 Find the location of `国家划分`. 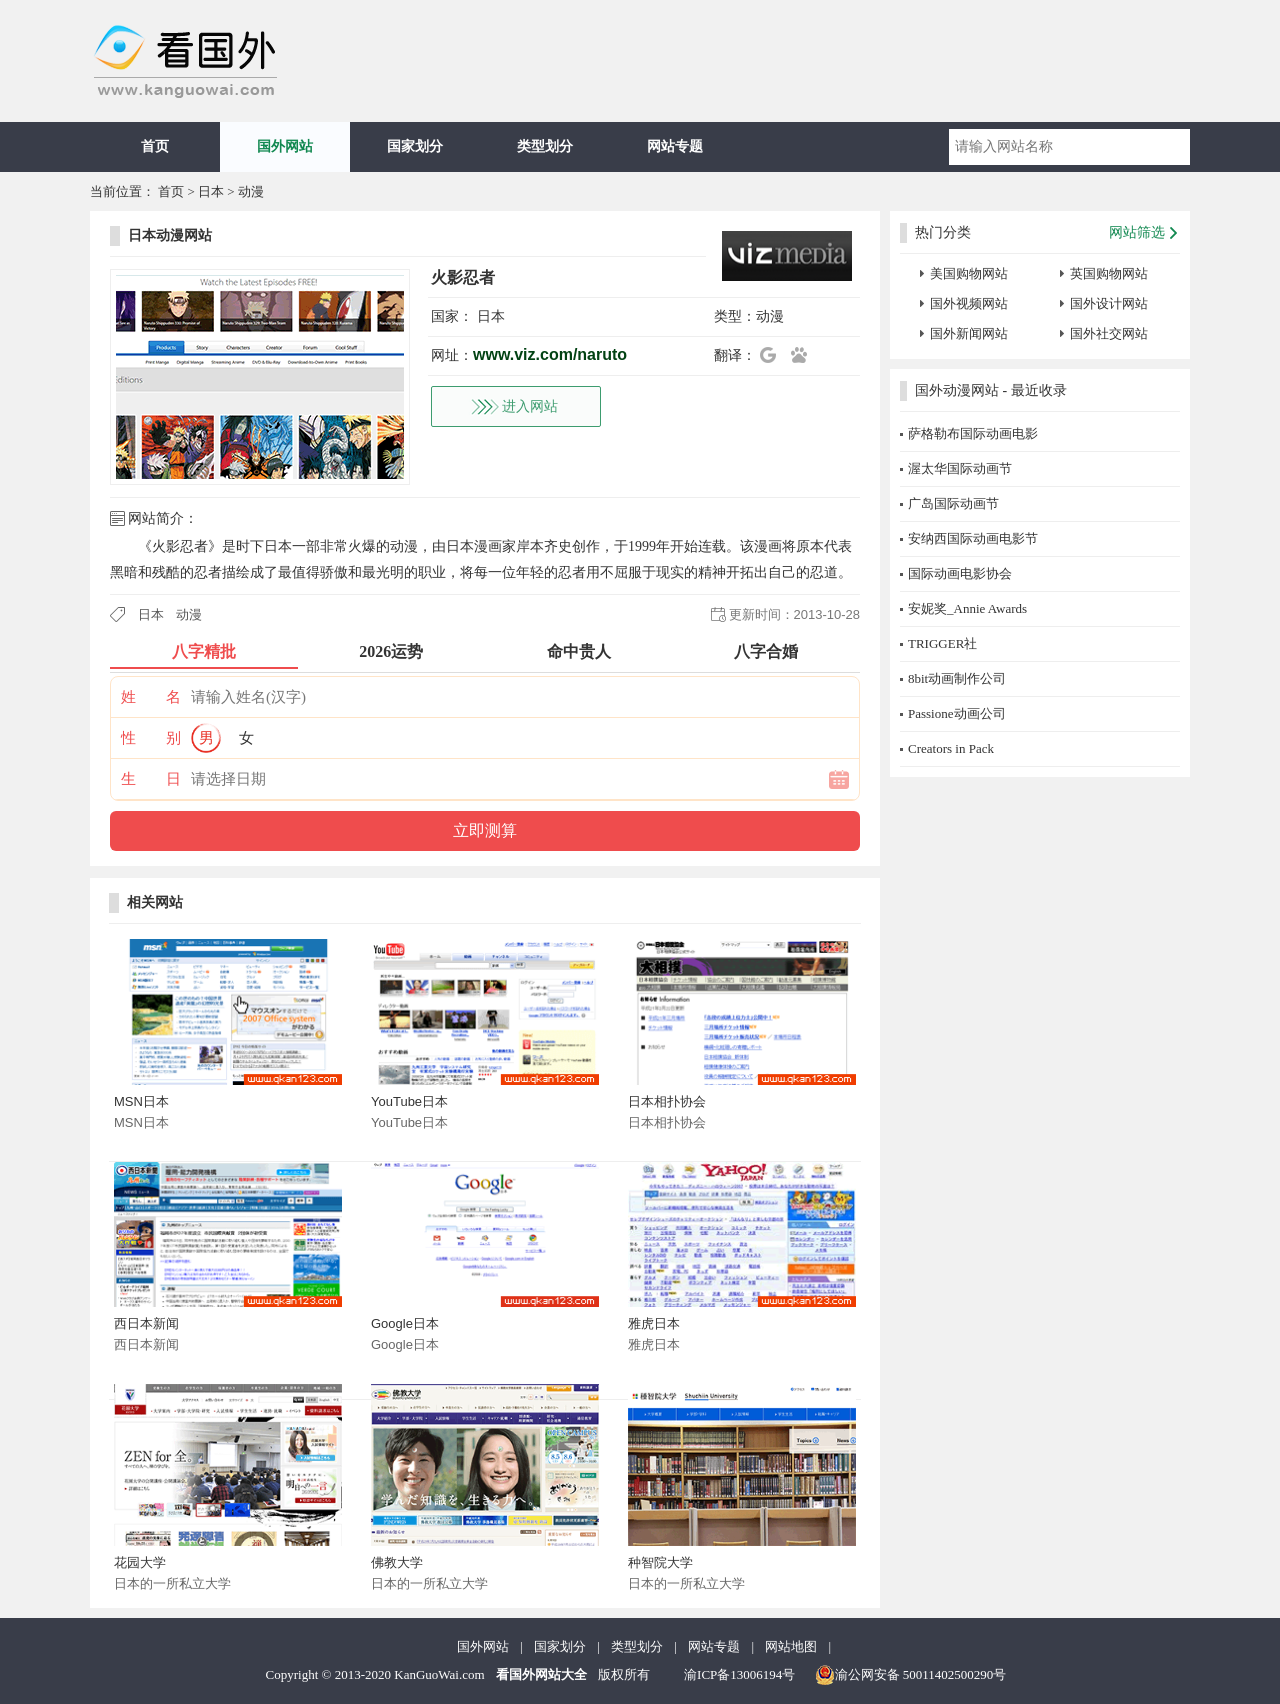

国家划分 is located at coordinates (415, 146).